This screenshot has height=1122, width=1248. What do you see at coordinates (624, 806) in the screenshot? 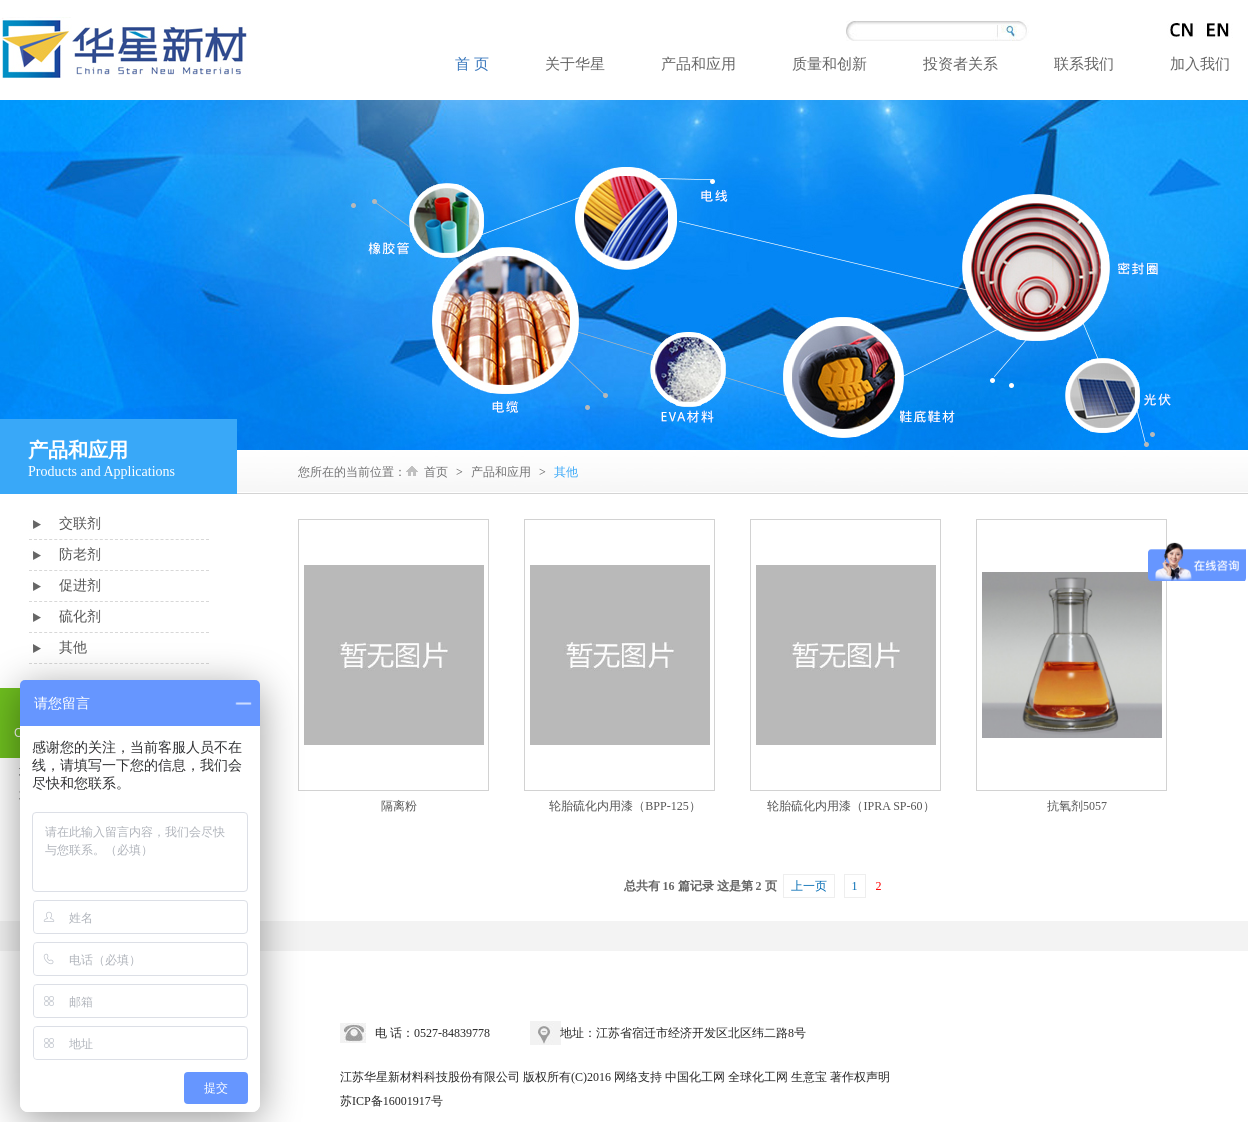
I see `轮胎硫化内用漆（BPP-125）` at bounding box center [624, 806].